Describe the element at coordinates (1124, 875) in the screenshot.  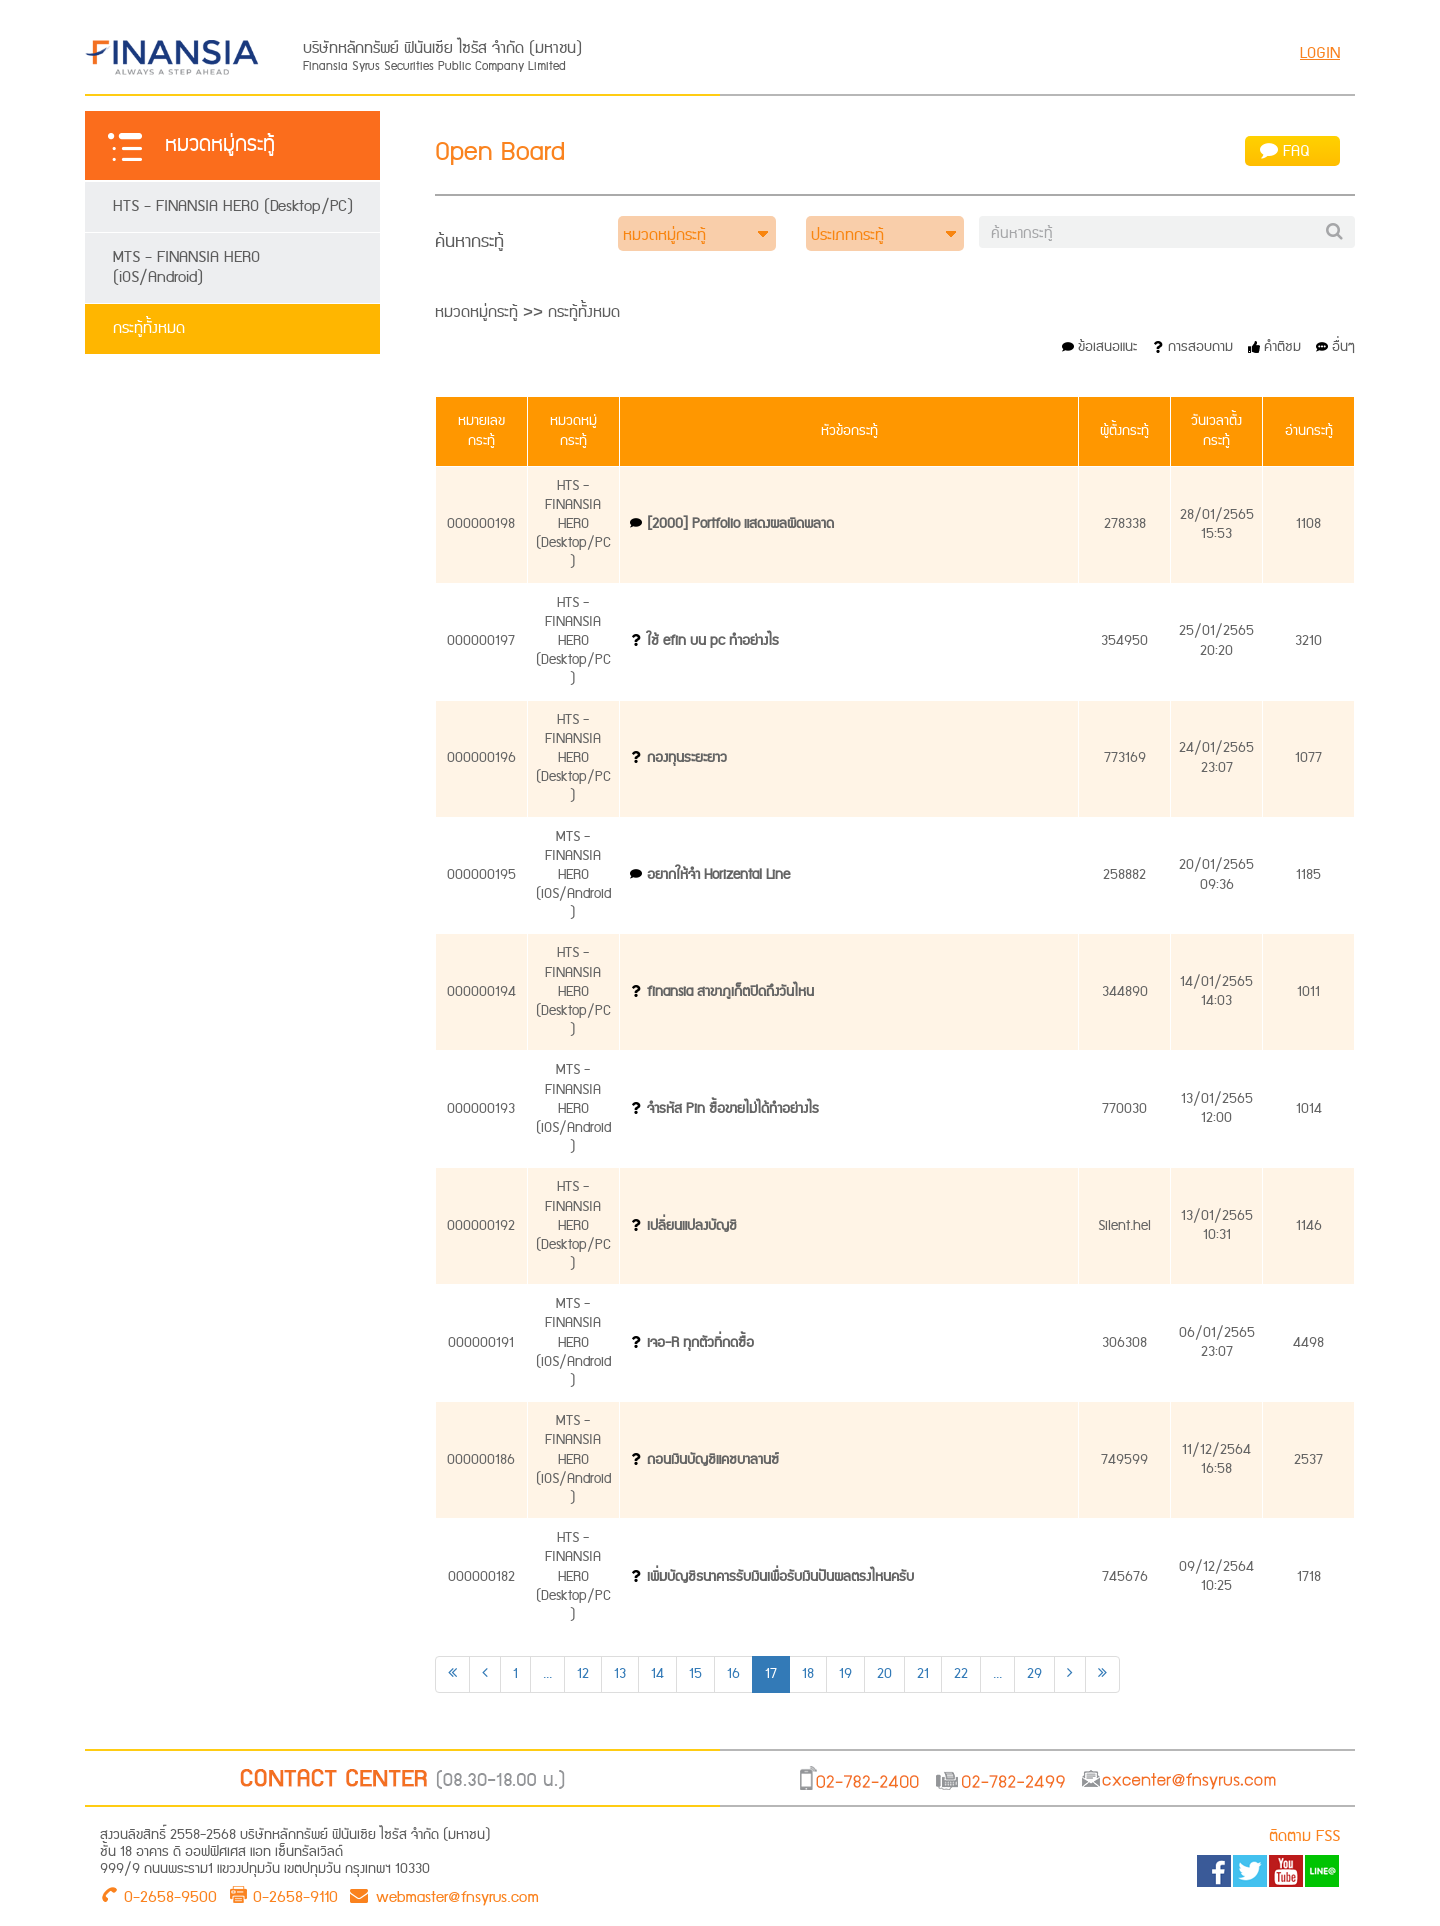
I see `258882` at that location.